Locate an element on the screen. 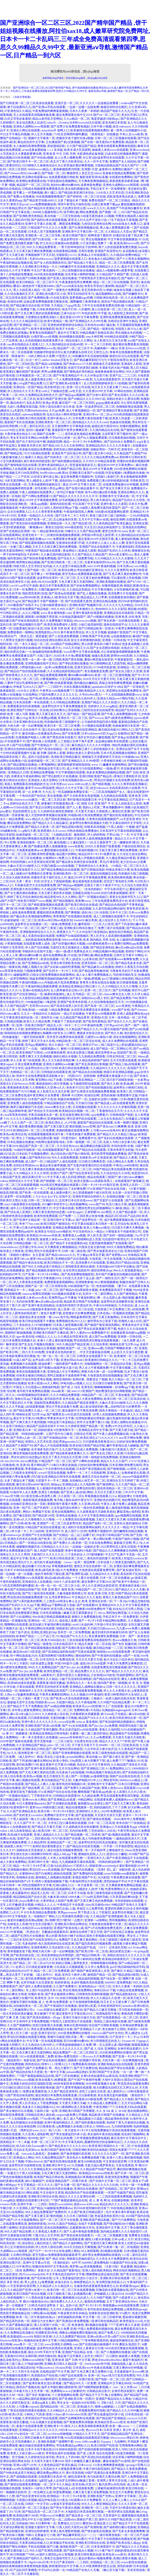  亚洲一区欧美日韩国产 is located at coordinates (31, 1025).